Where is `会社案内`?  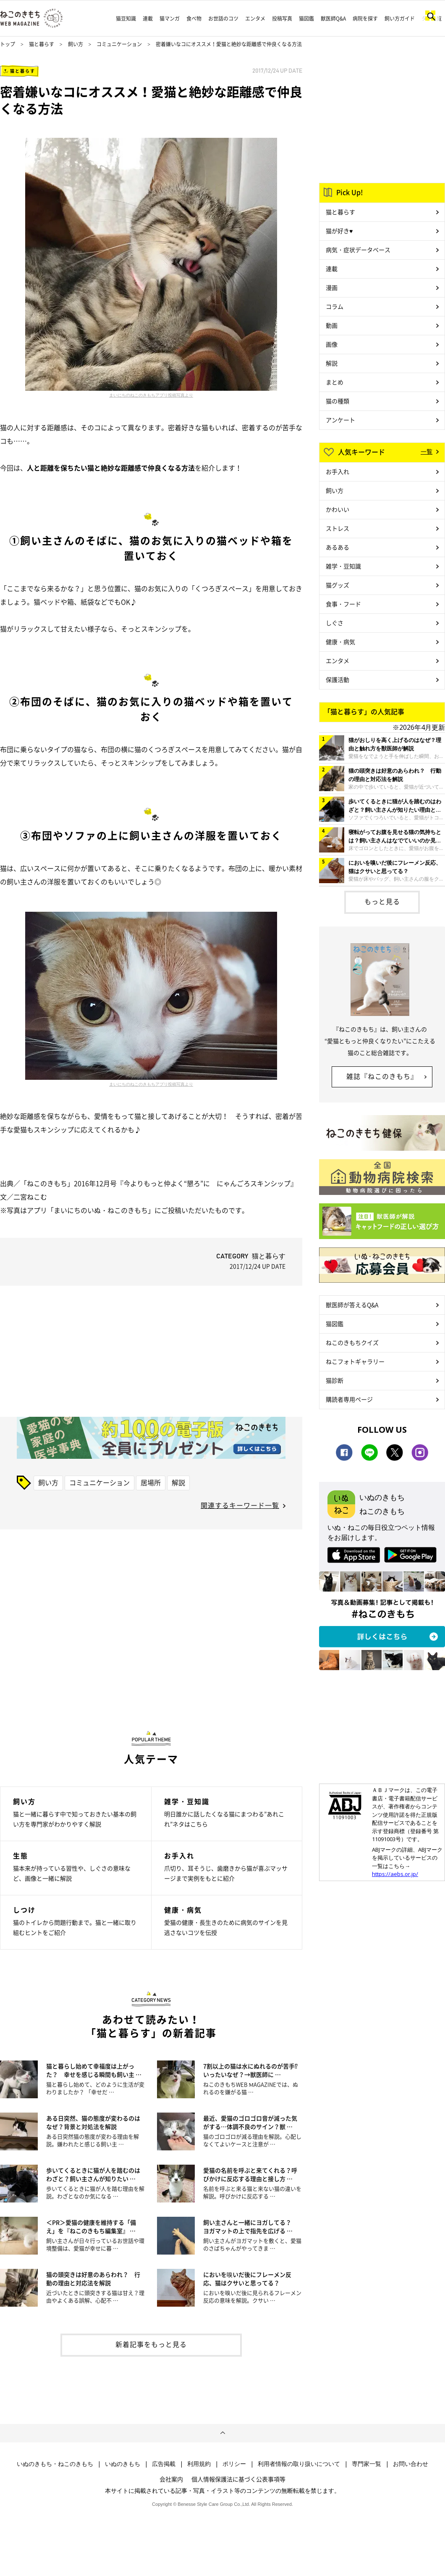
会社案内 is located at coordinates (171, 2479).